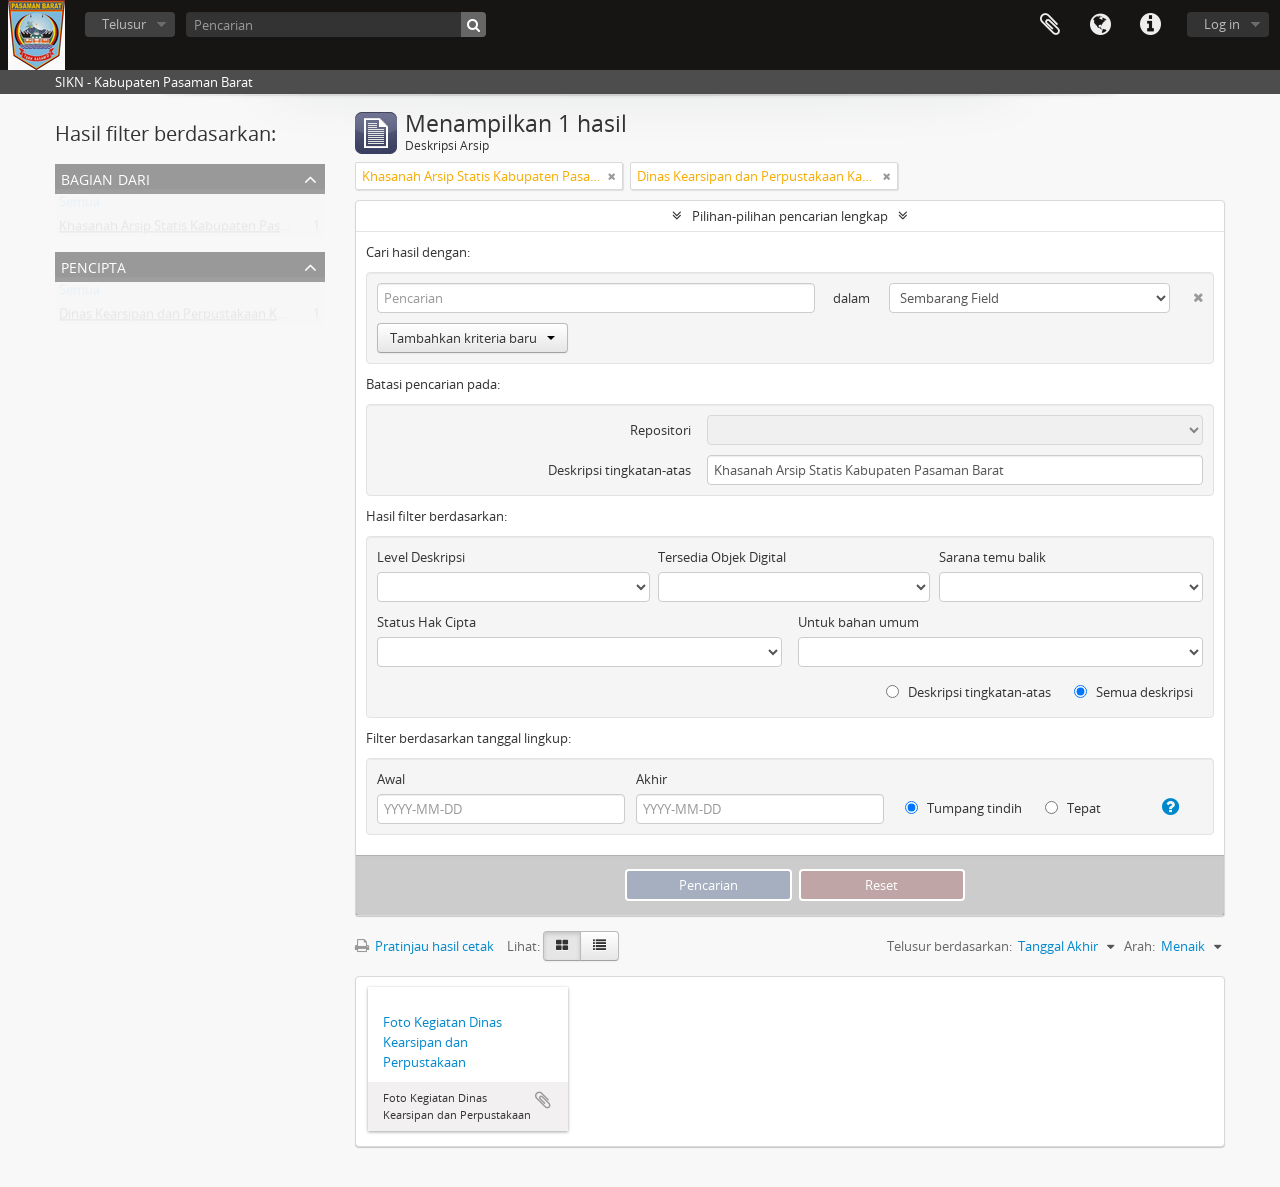  I want to click on Pencipta, so click(93, 265).